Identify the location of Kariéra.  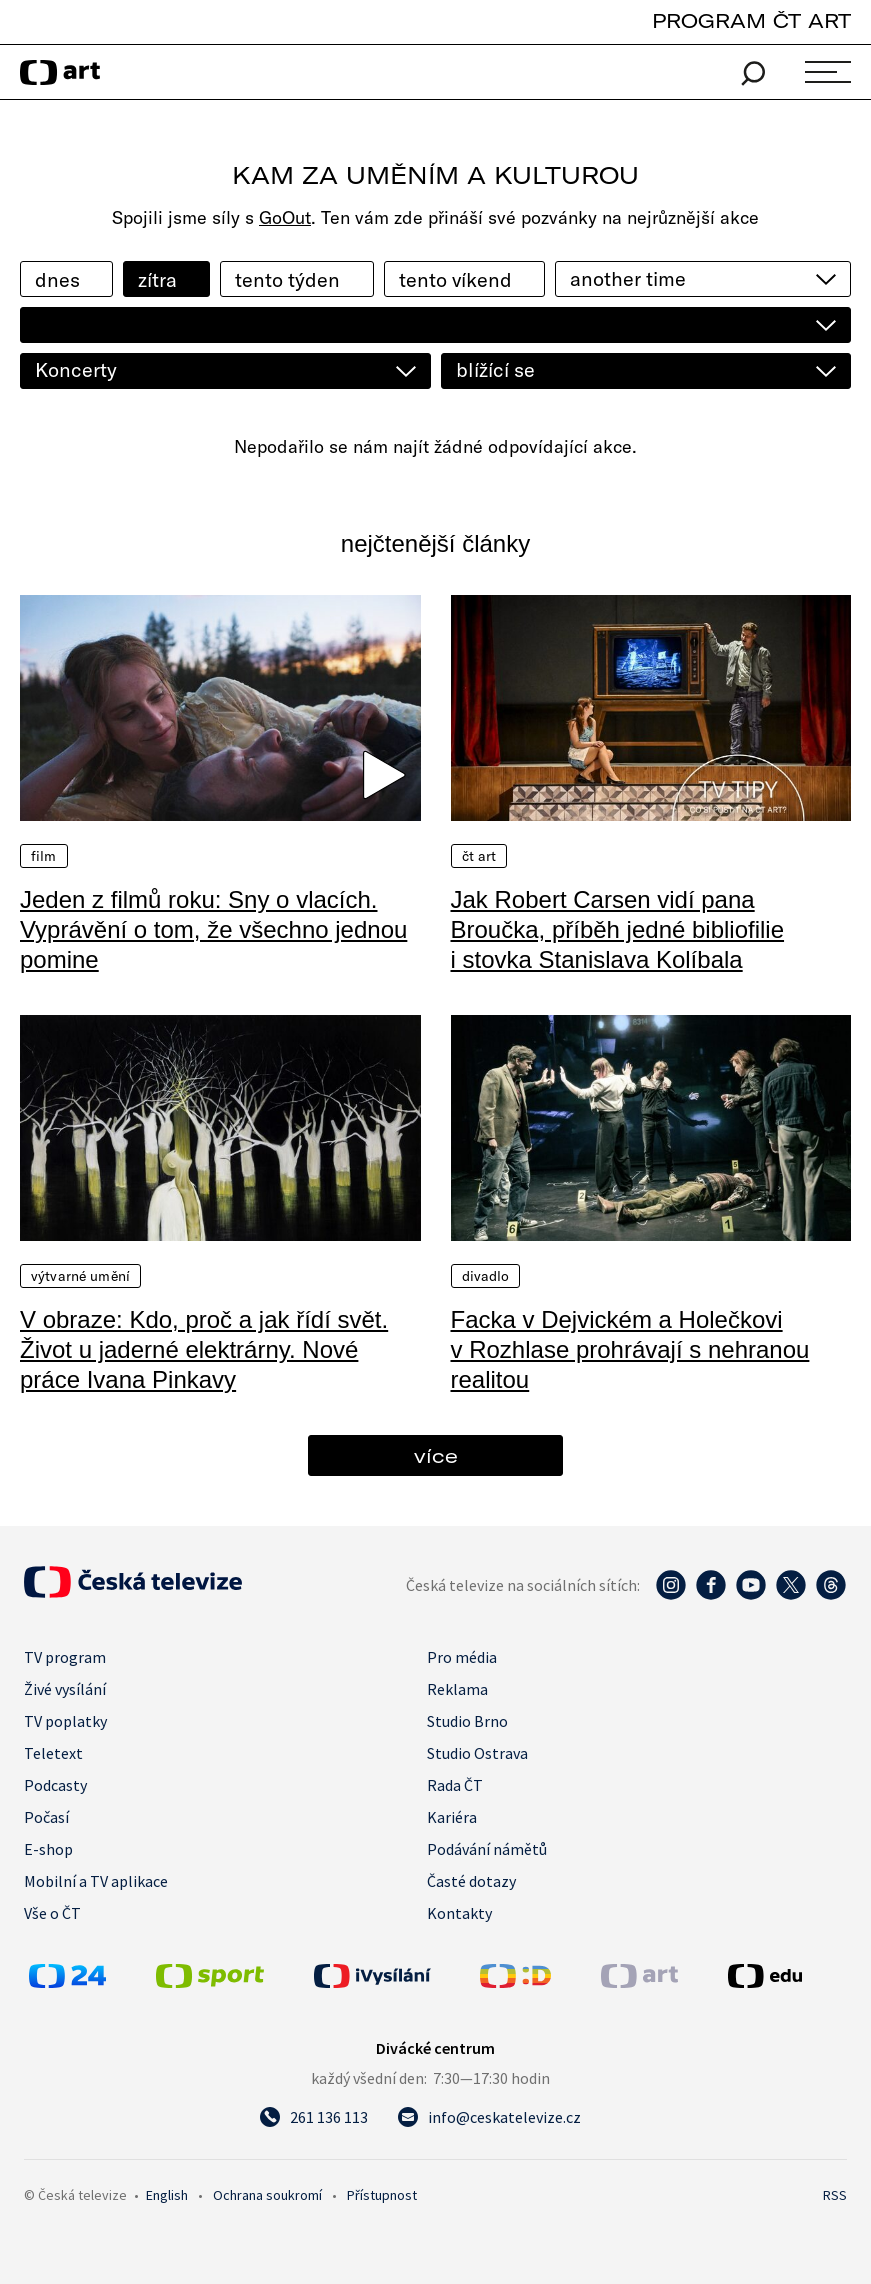
(452, 1817).